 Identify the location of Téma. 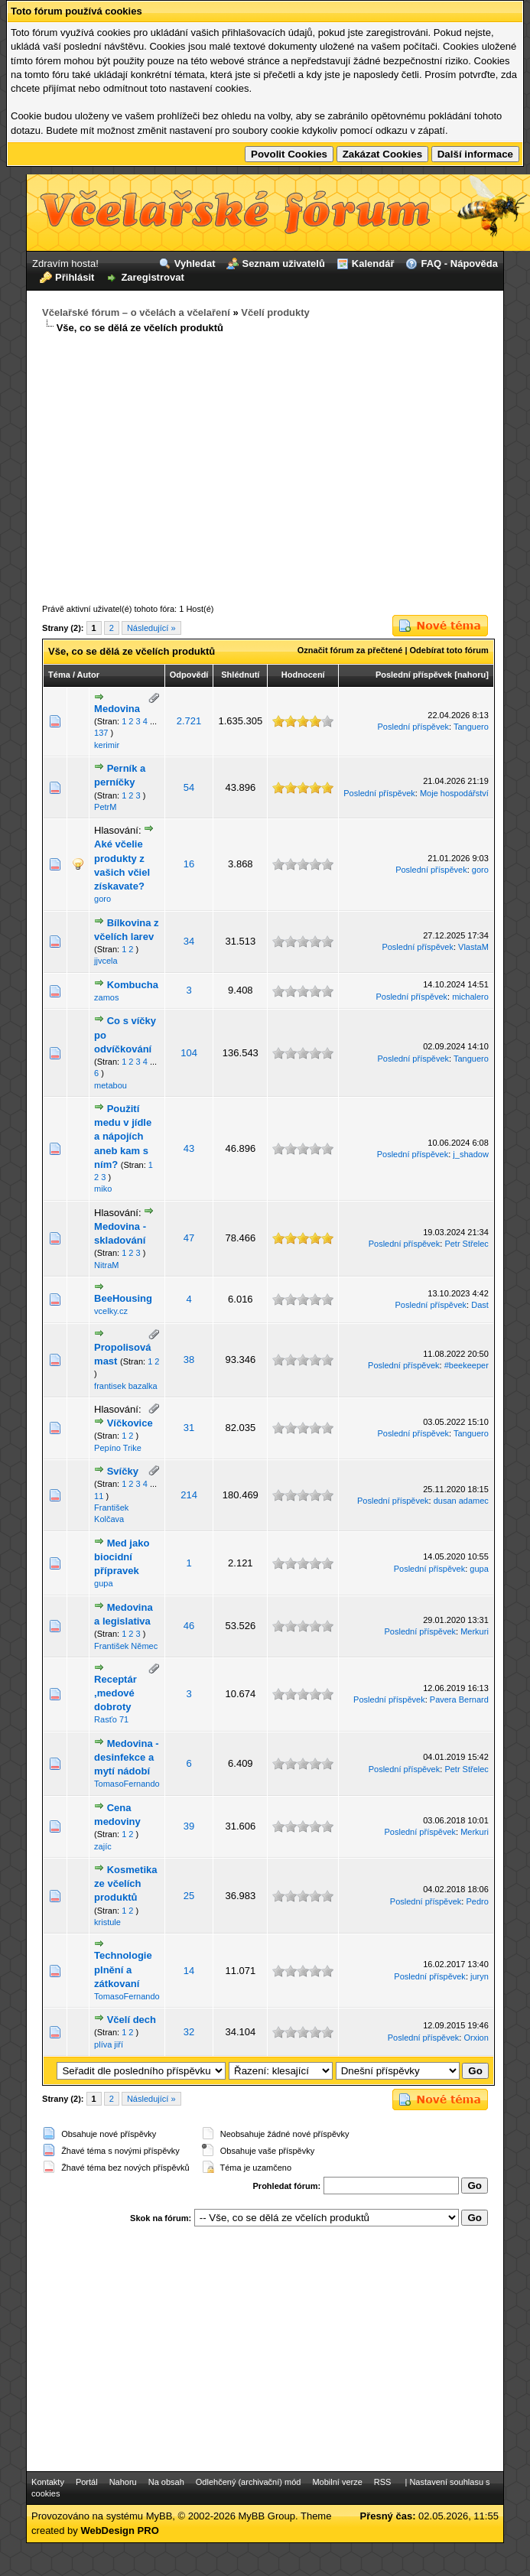
(59, 674).